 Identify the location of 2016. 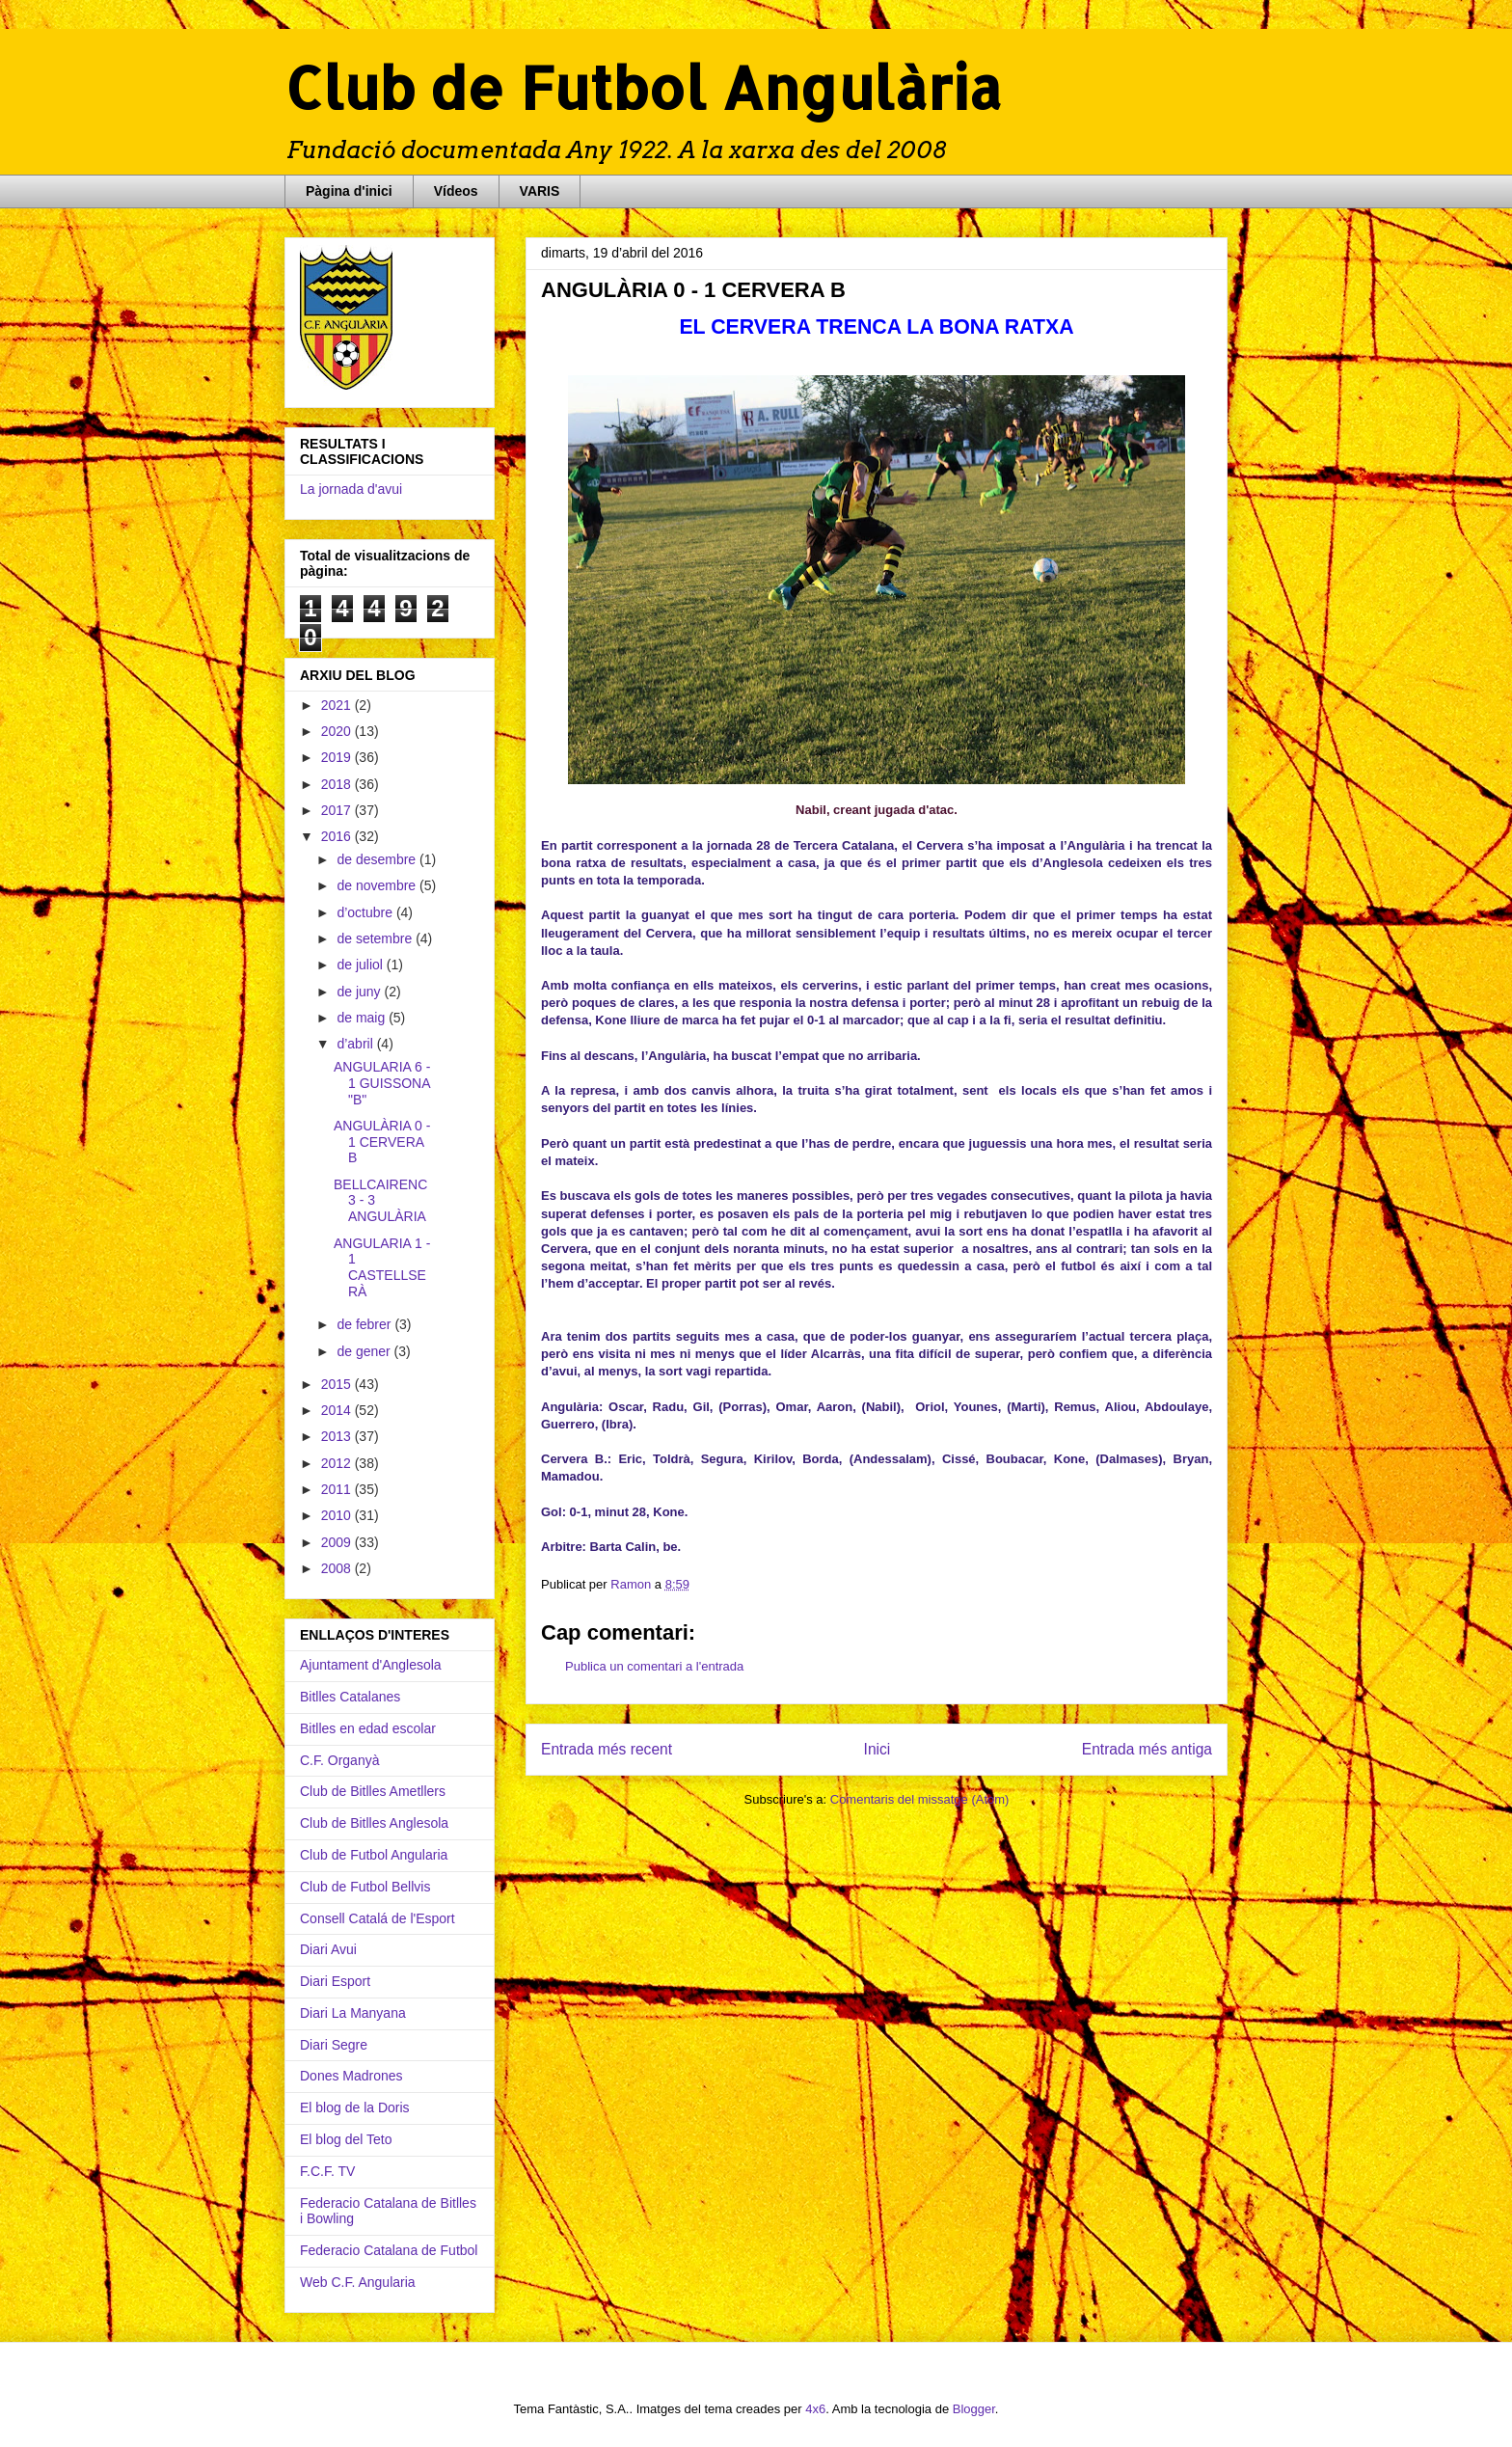
(338, 836).